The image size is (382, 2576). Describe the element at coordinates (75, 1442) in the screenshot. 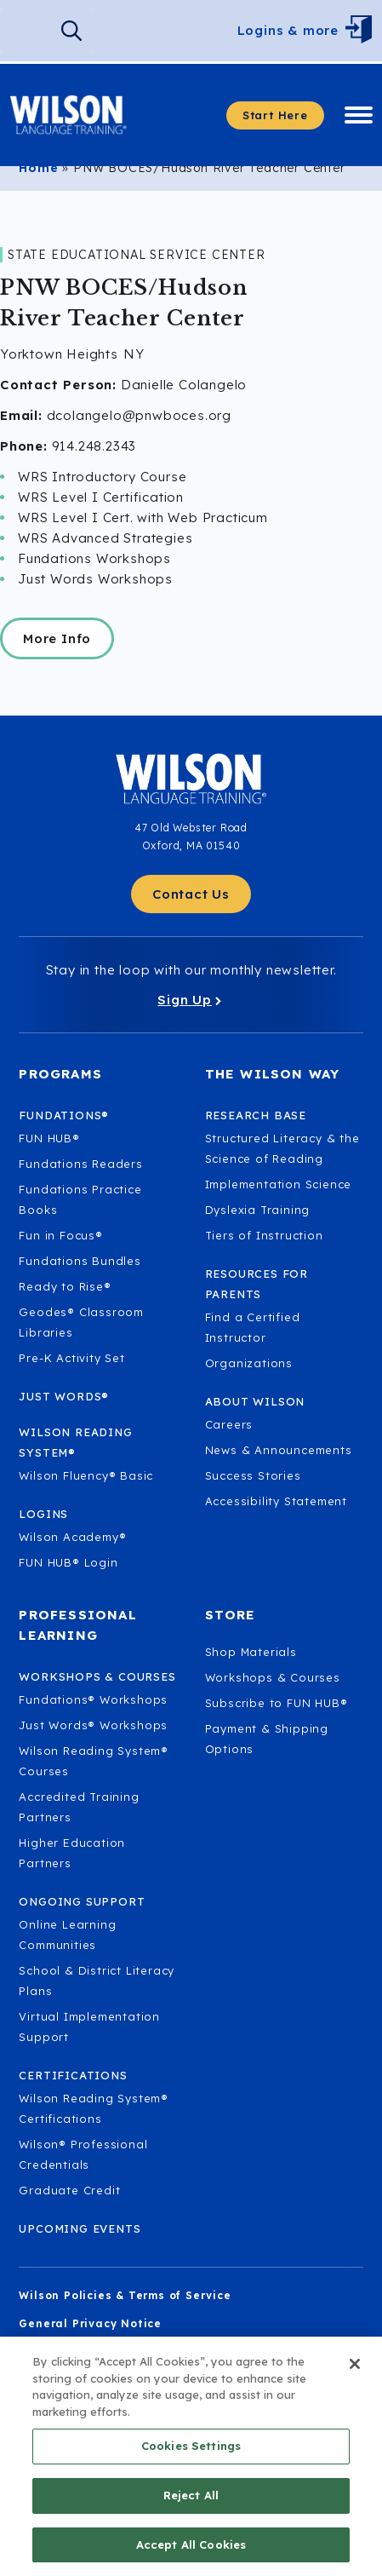

I see `Wilson Reading System®` at that location.